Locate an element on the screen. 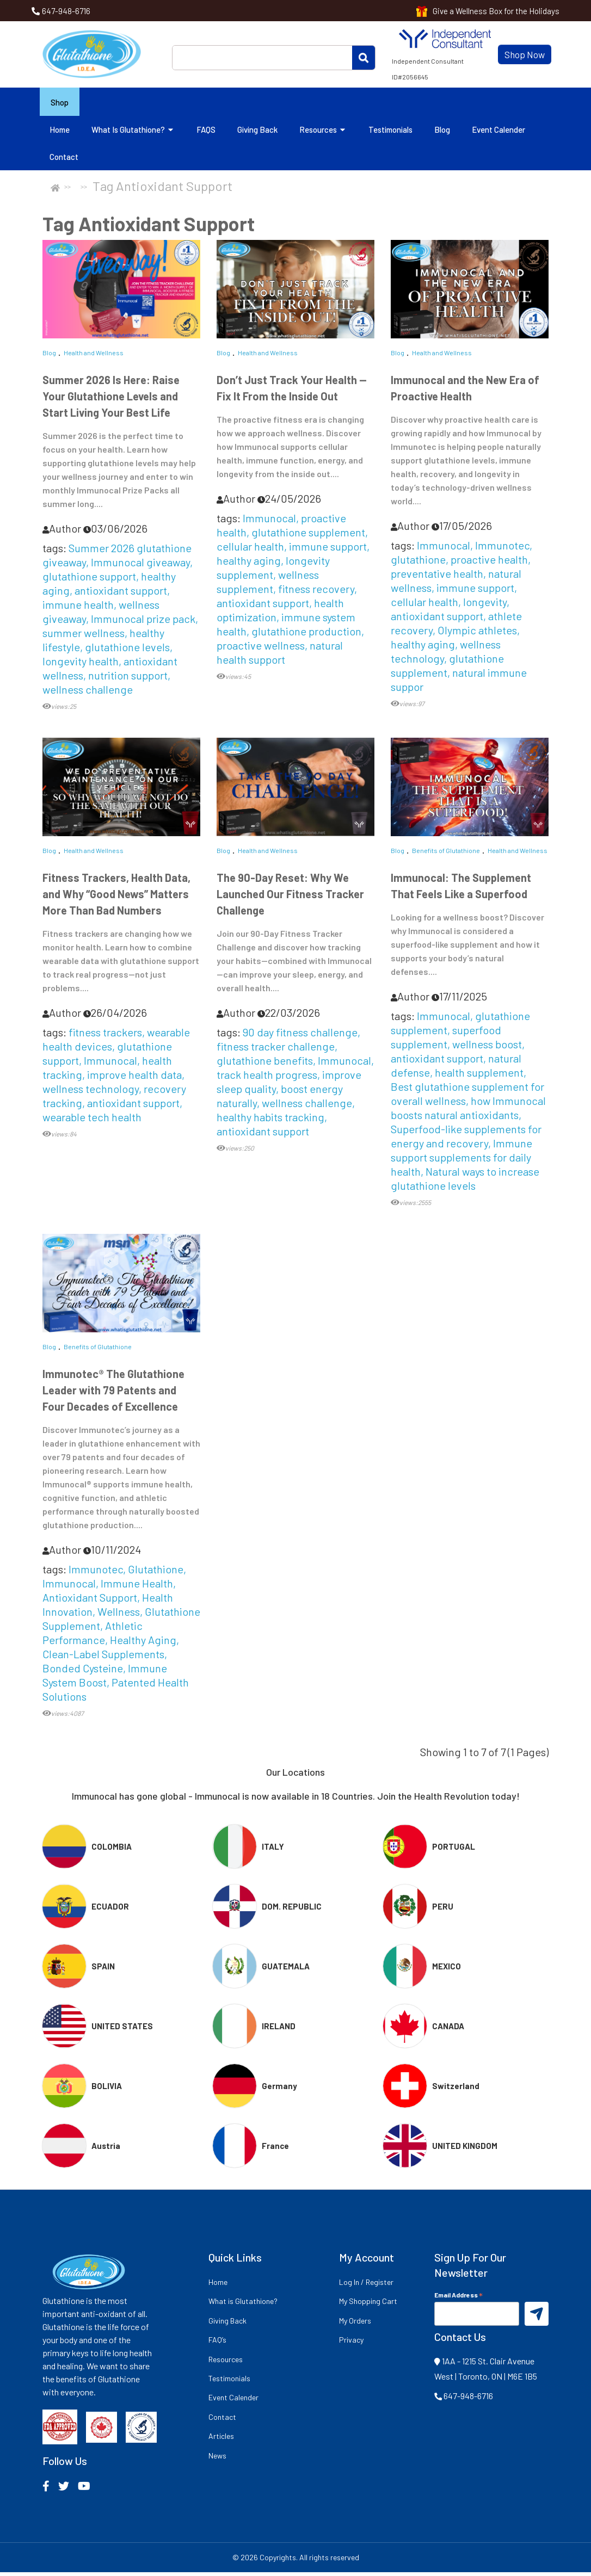 The width and height of the screenshot is (591, 2576). longevity supplement is located at coordinates (273, 570).